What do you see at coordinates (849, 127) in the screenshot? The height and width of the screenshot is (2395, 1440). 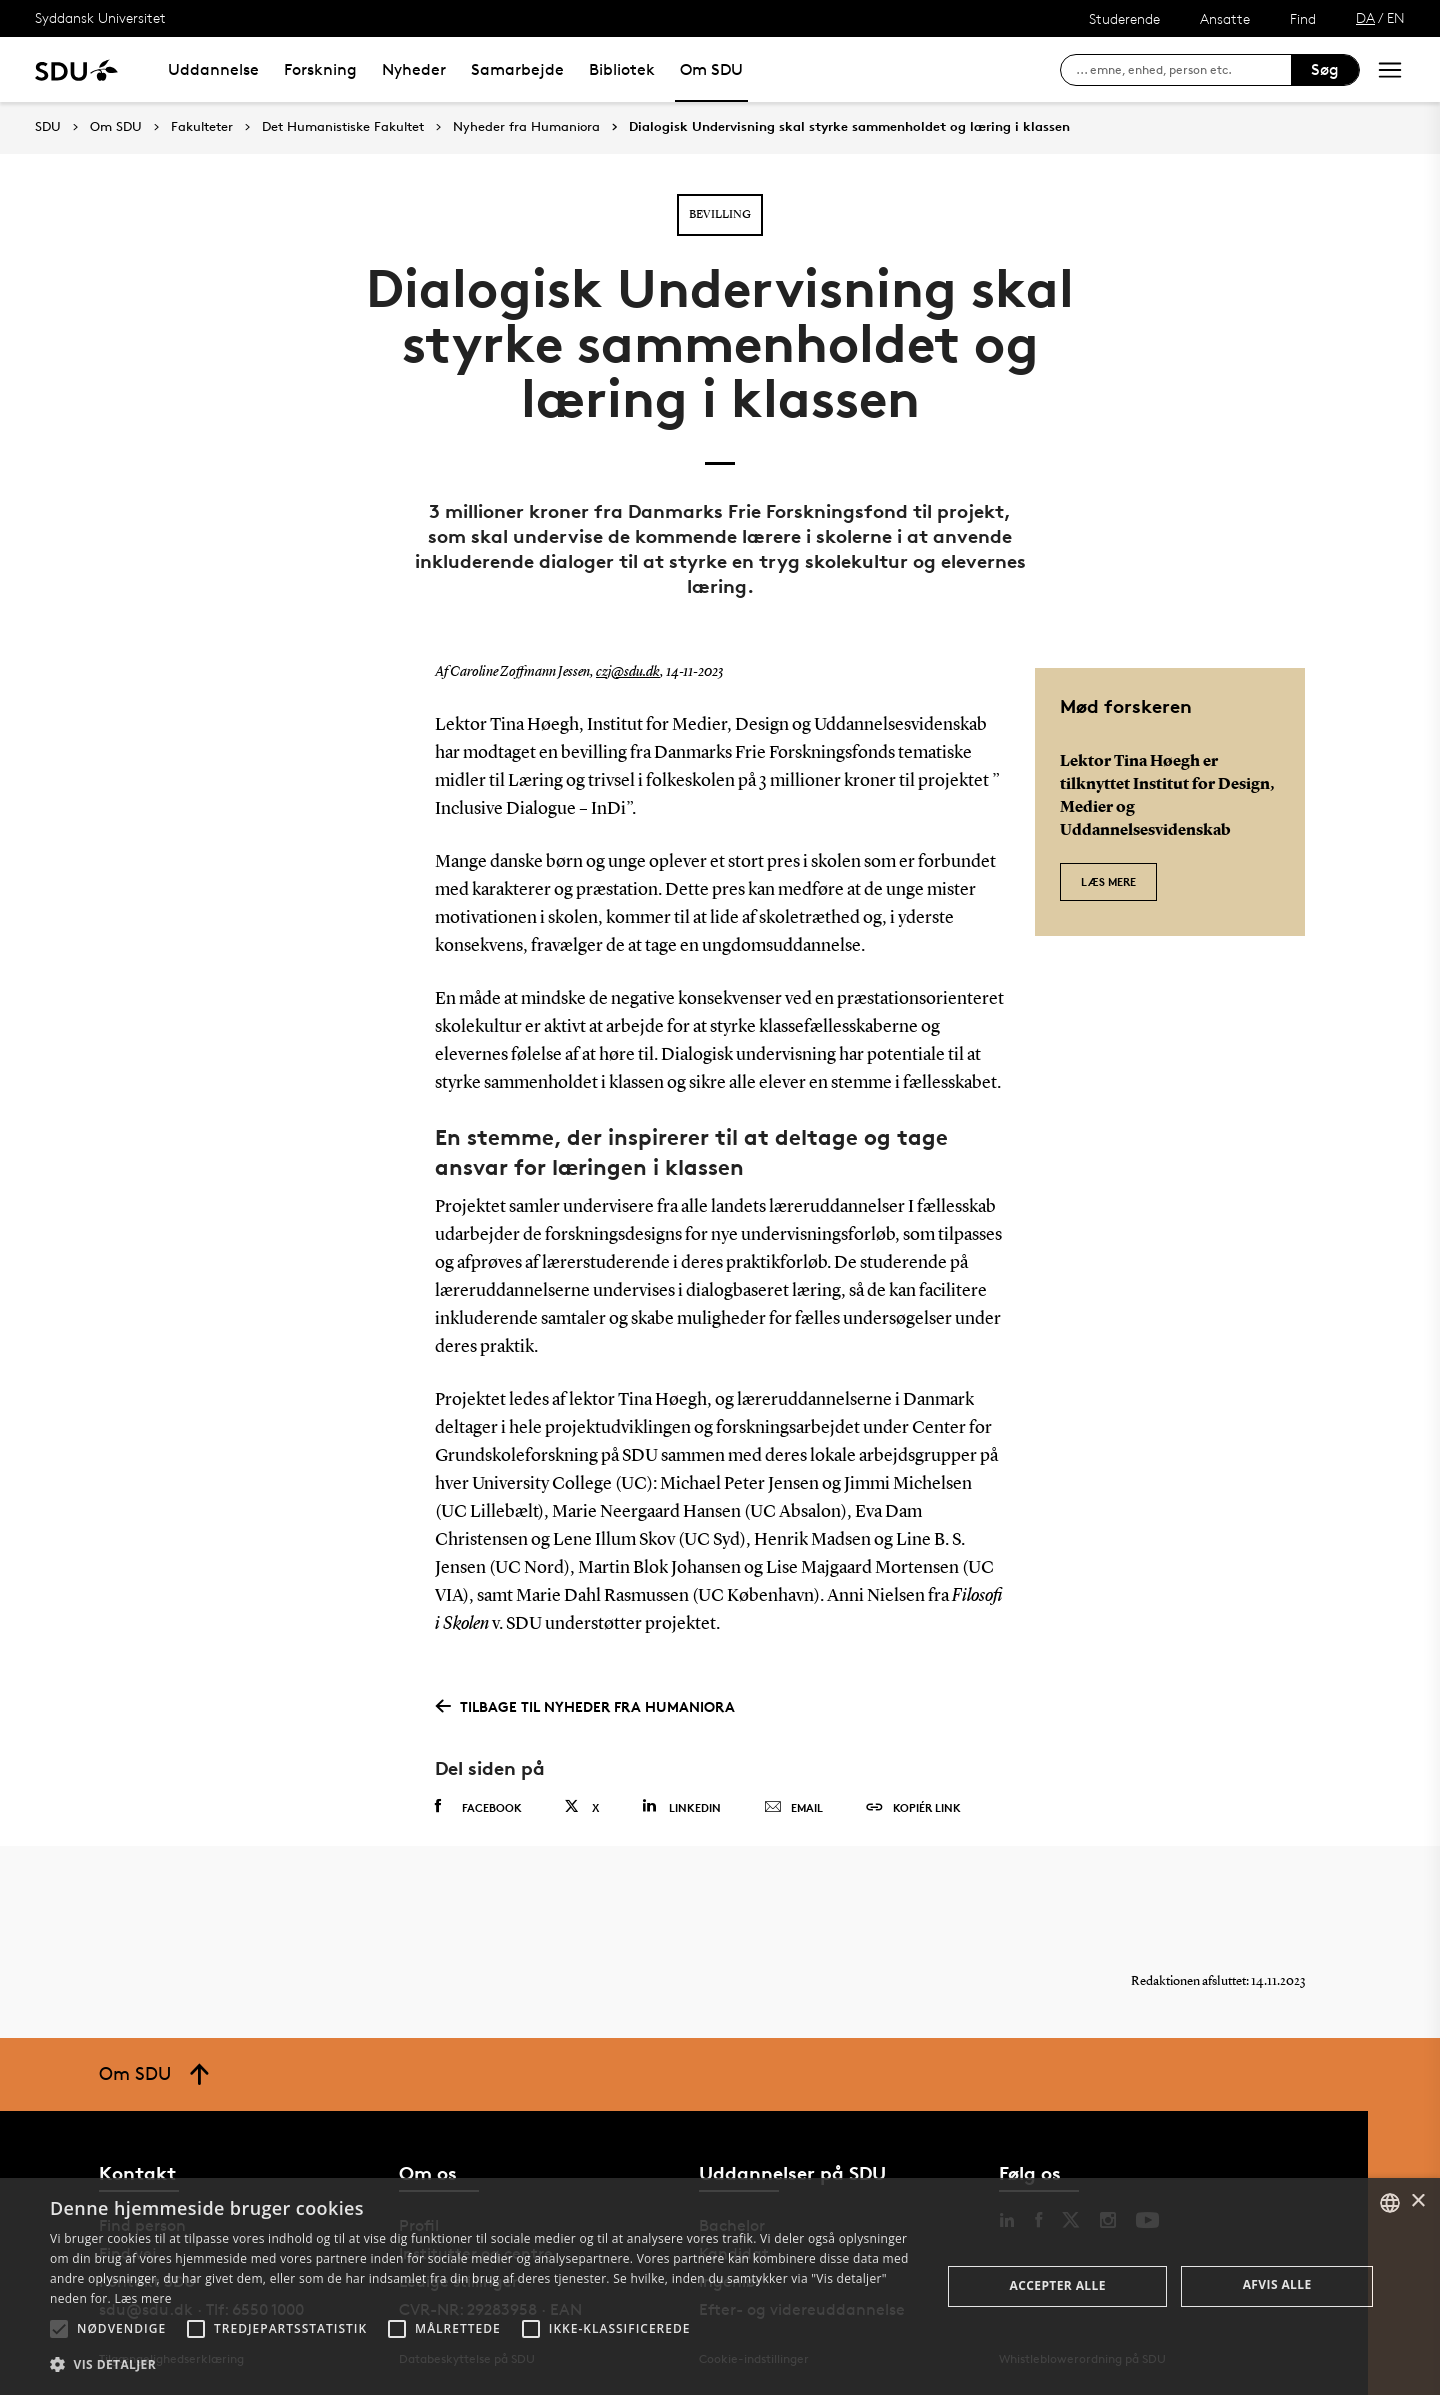 I see `Dialogisk Undervisning skal styrke sammenholdet og læring i klassen` at bounding box center [849, 127].